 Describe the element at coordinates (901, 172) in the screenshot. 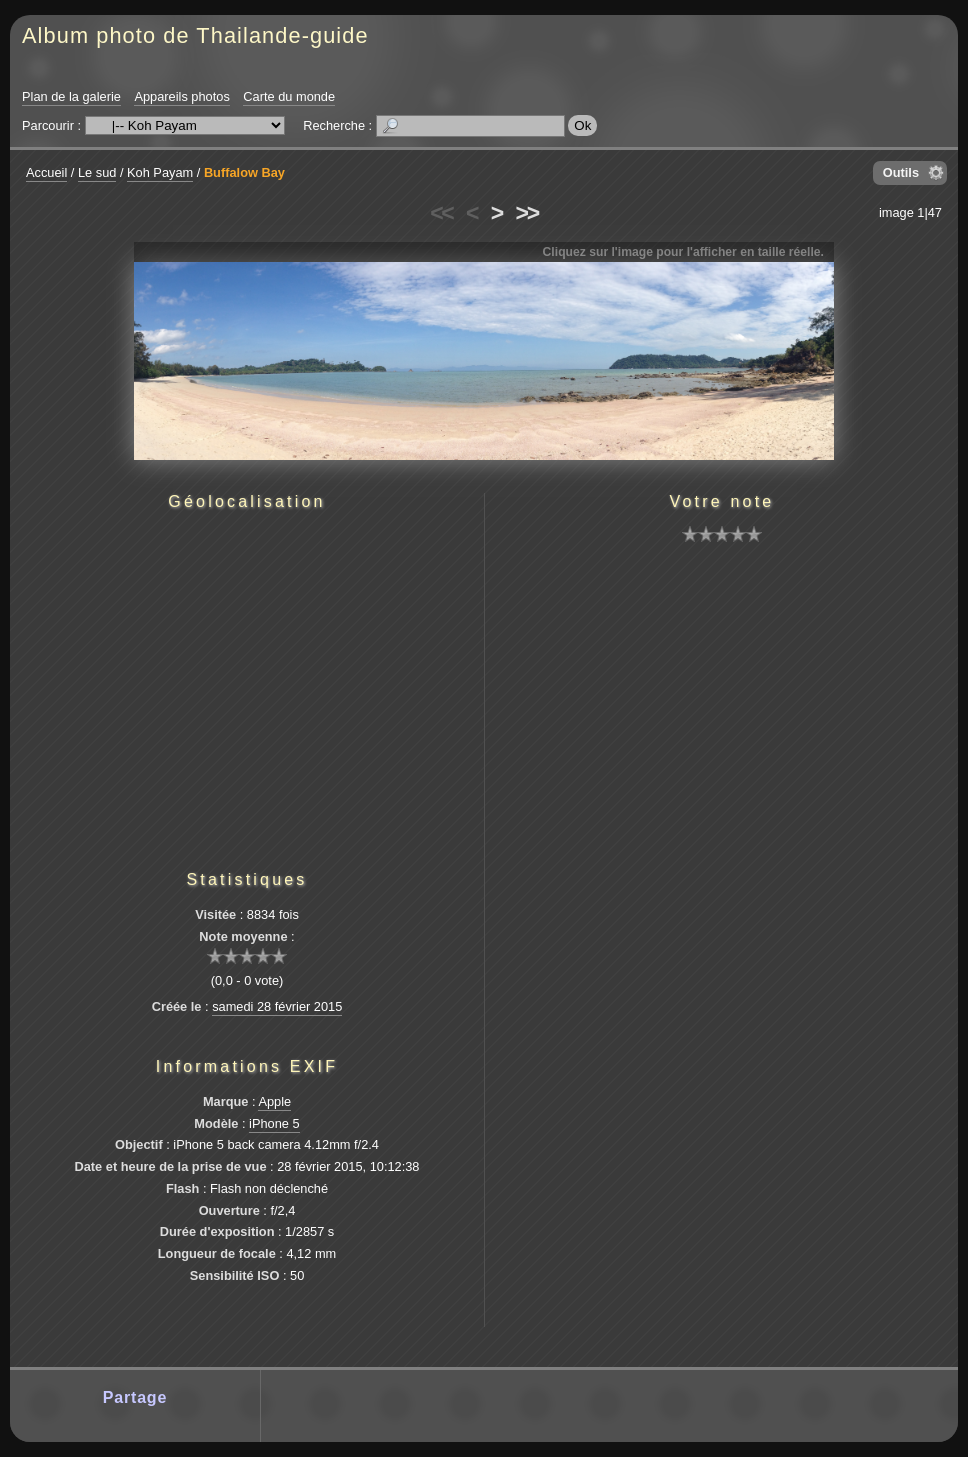

I see `Outils` at that location.